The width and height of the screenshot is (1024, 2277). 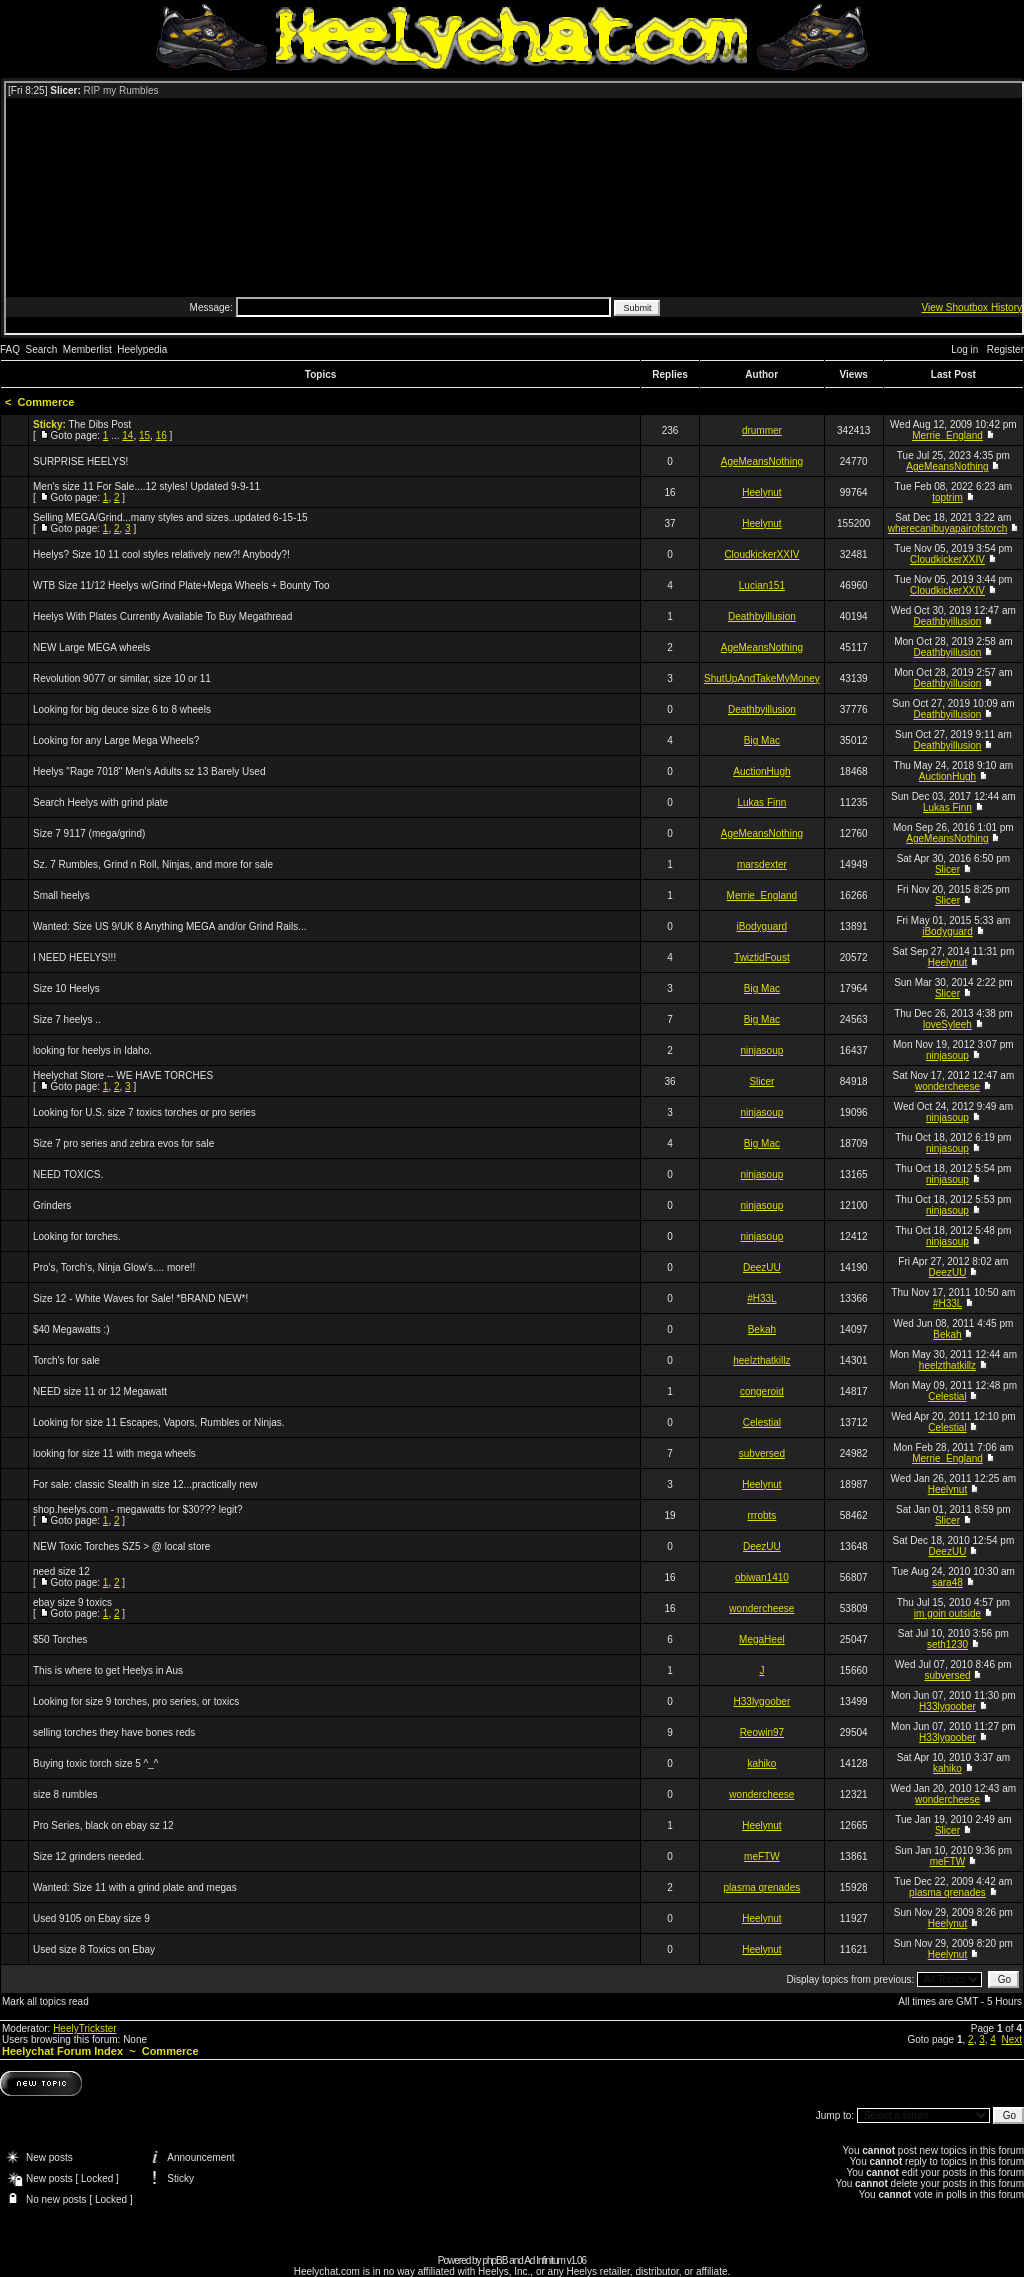 I want to click on Revolution 9077 or similar, size 10 or 11, so click(x=122, y=678).